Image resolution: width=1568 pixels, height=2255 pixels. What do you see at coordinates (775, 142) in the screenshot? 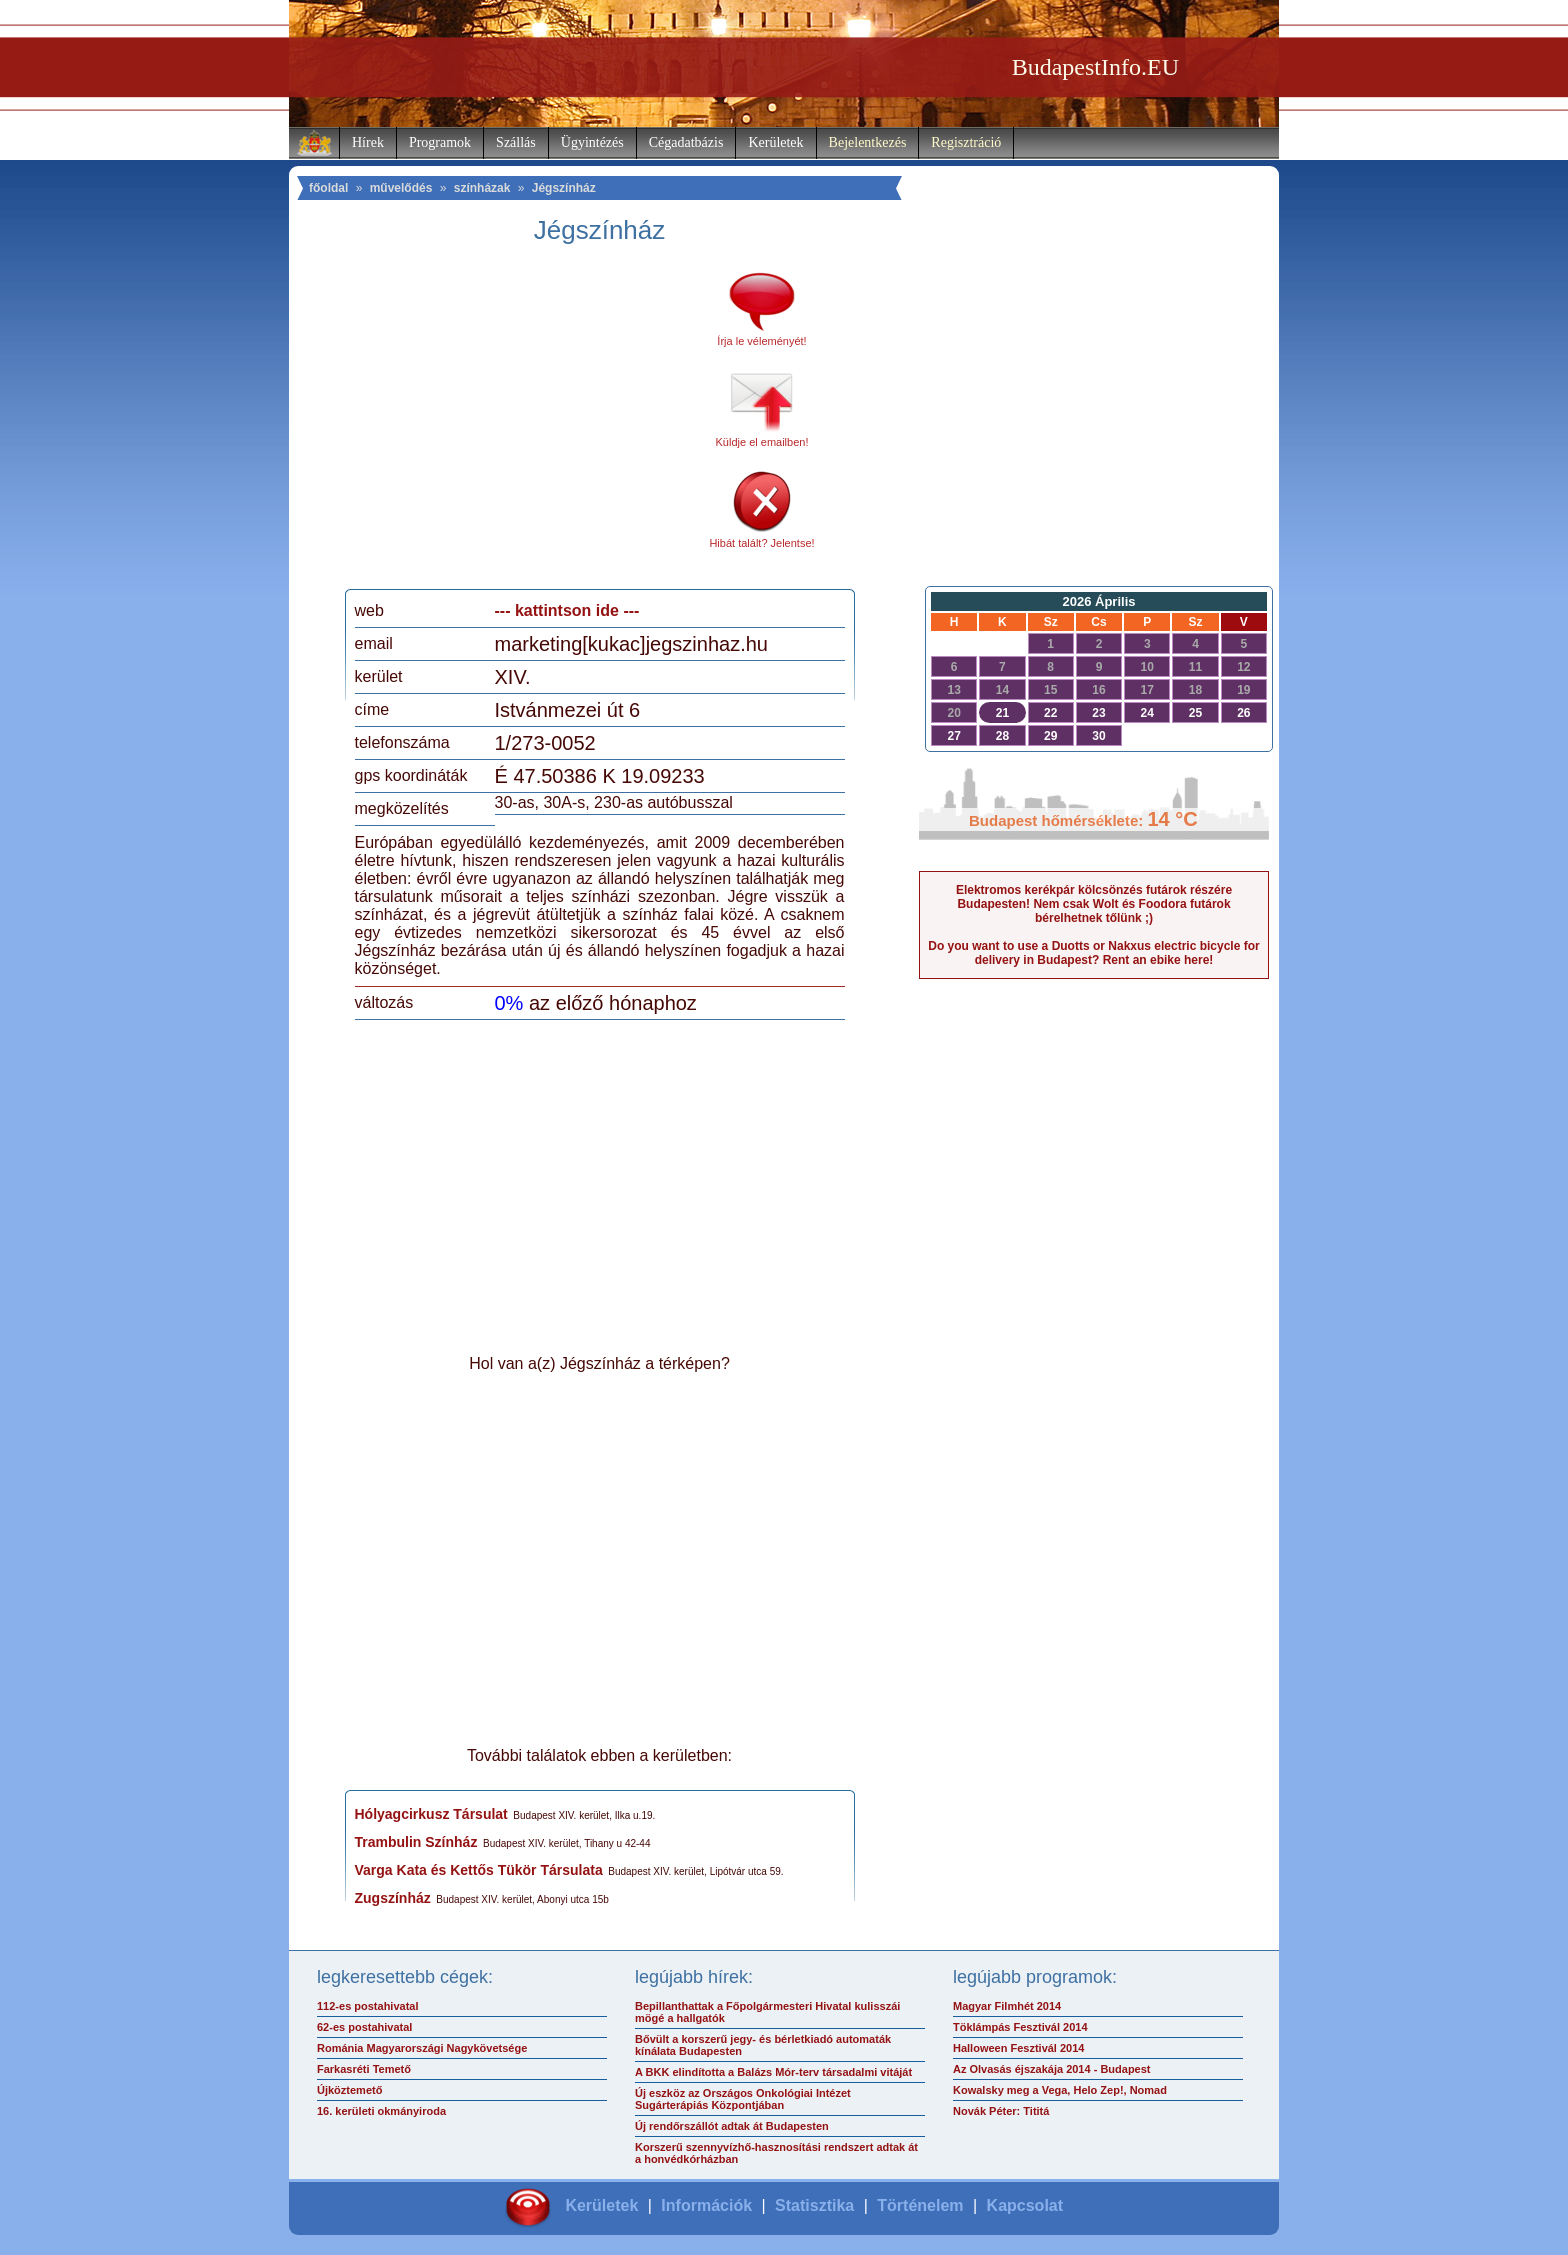
I see `Kerületek` at bounding box center [775, 142].